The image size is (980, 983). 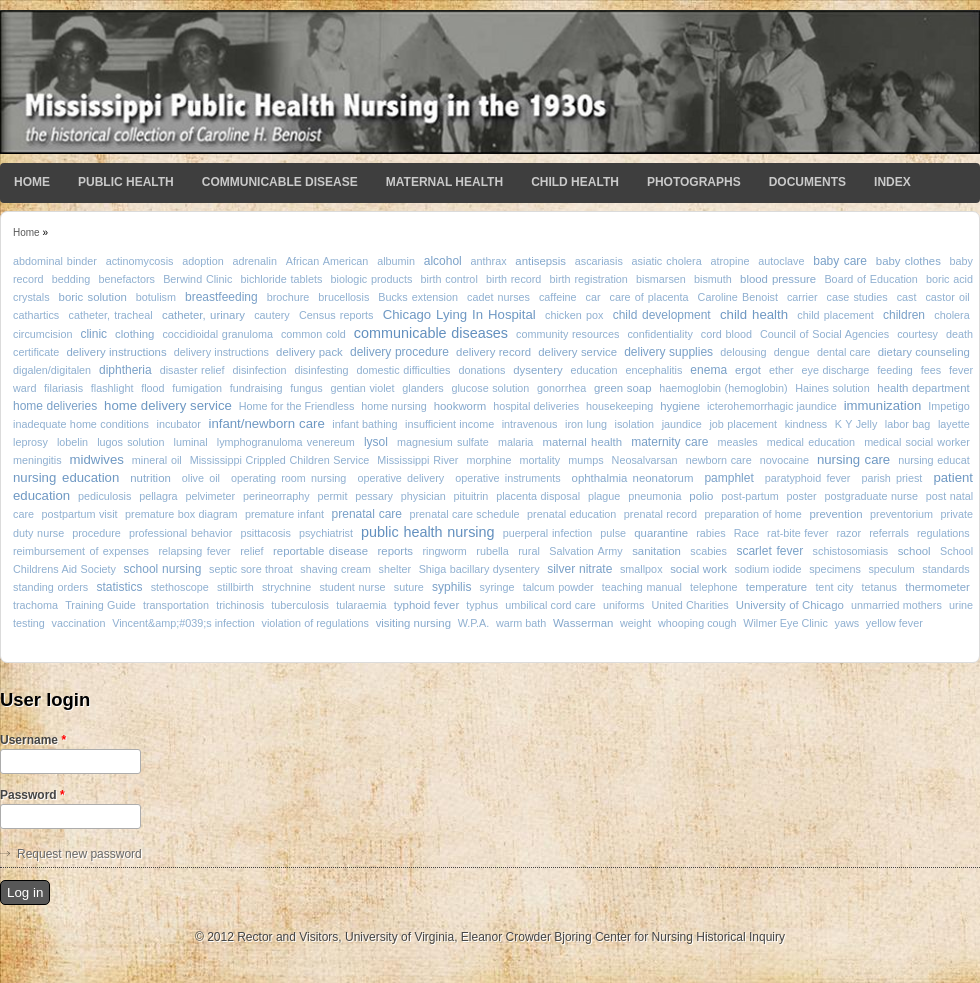 I want to click on antisepsis, so click(x=540, y=261).